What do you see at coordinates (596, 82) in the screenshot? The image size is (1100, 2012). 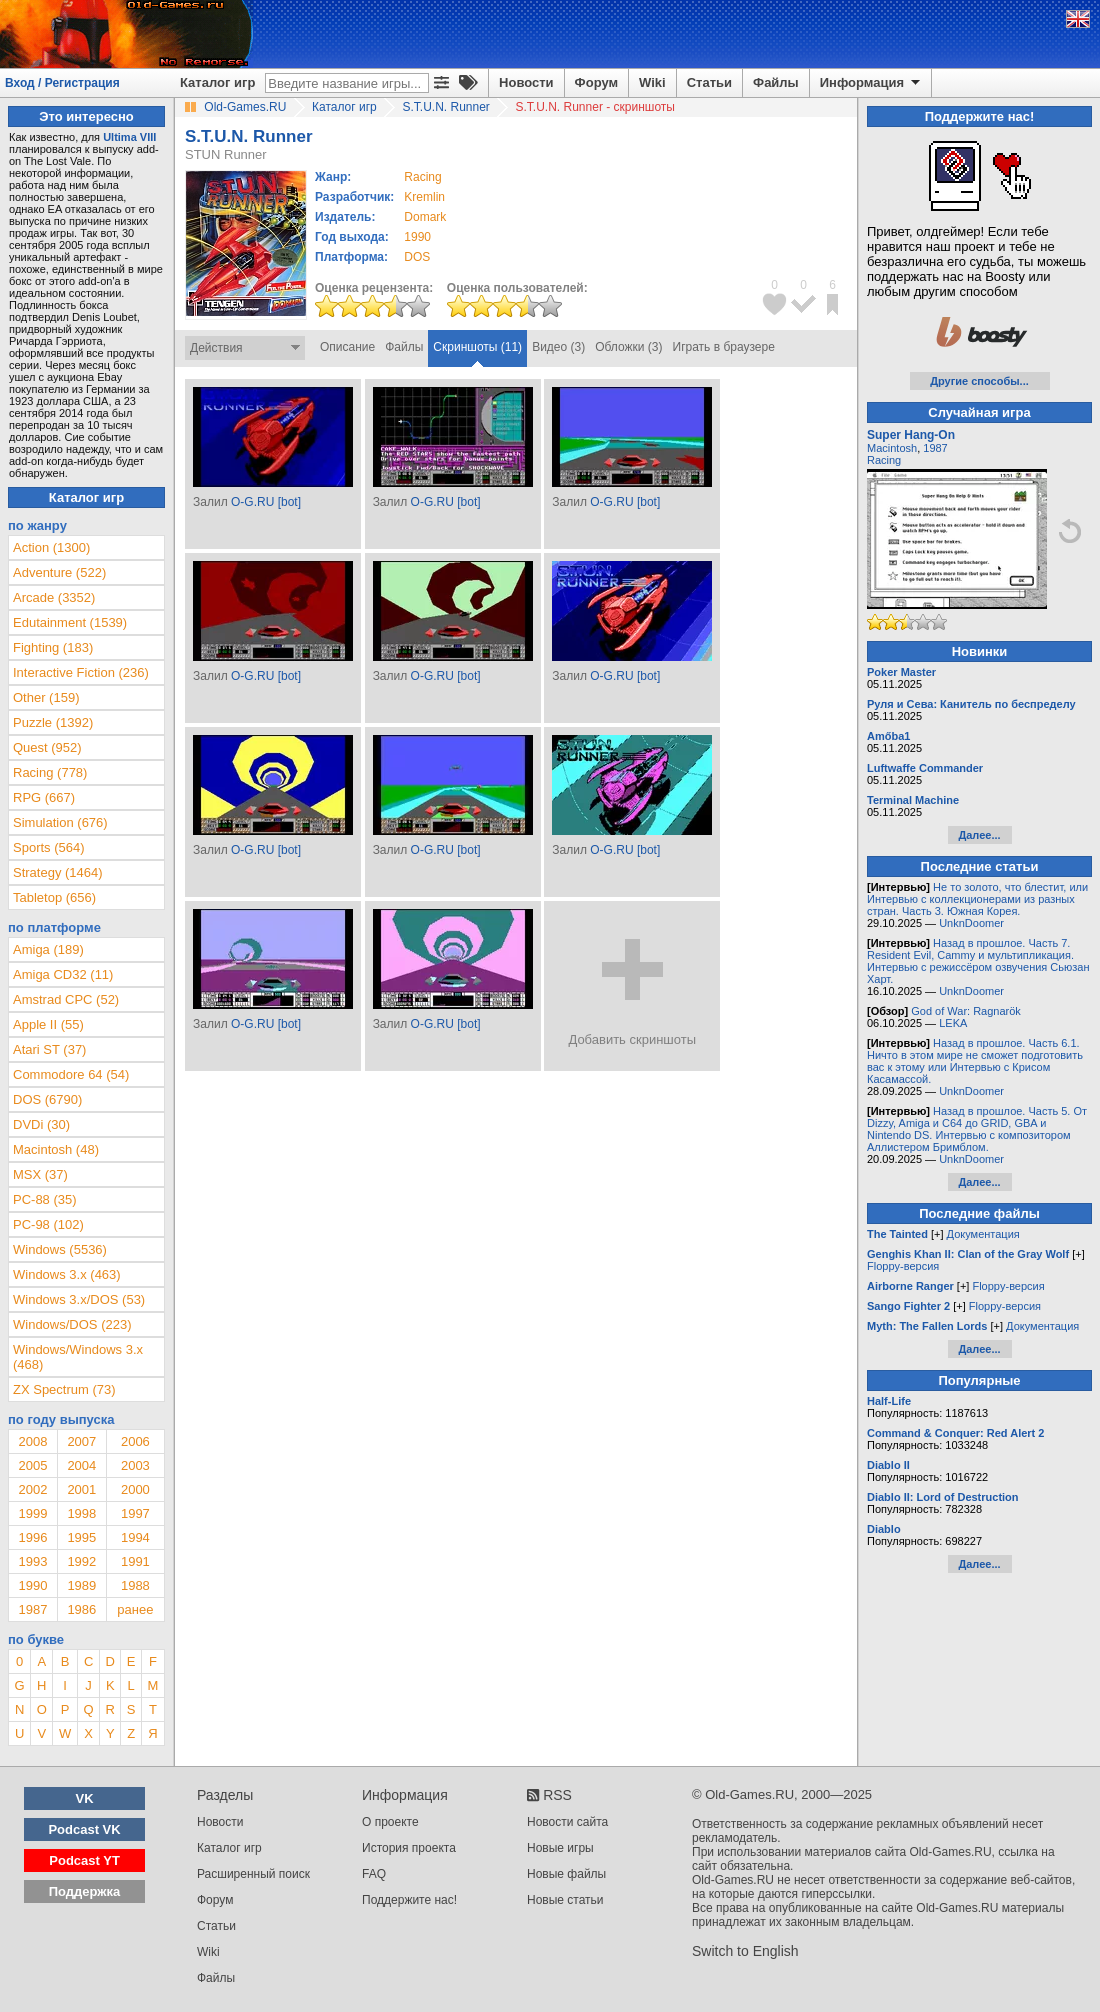 I see `Форум` at bounding box center [596, 82].